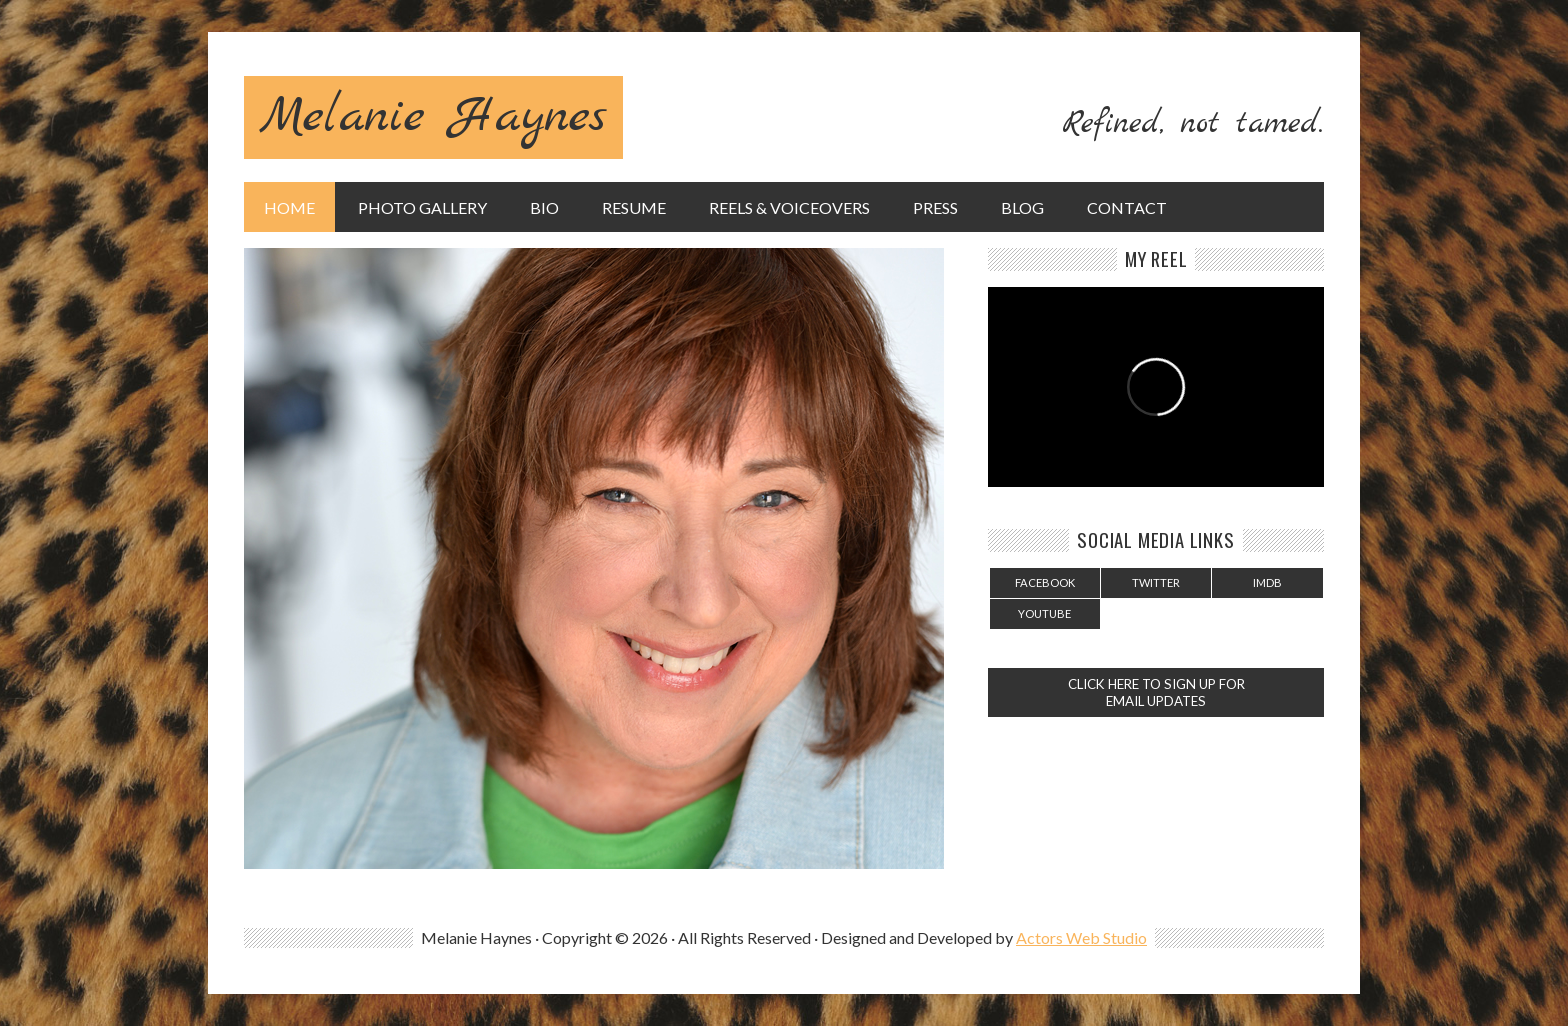 The height and width of the screenshot is (1026, 1568). I want to click on Blog, so click(1022, 207).